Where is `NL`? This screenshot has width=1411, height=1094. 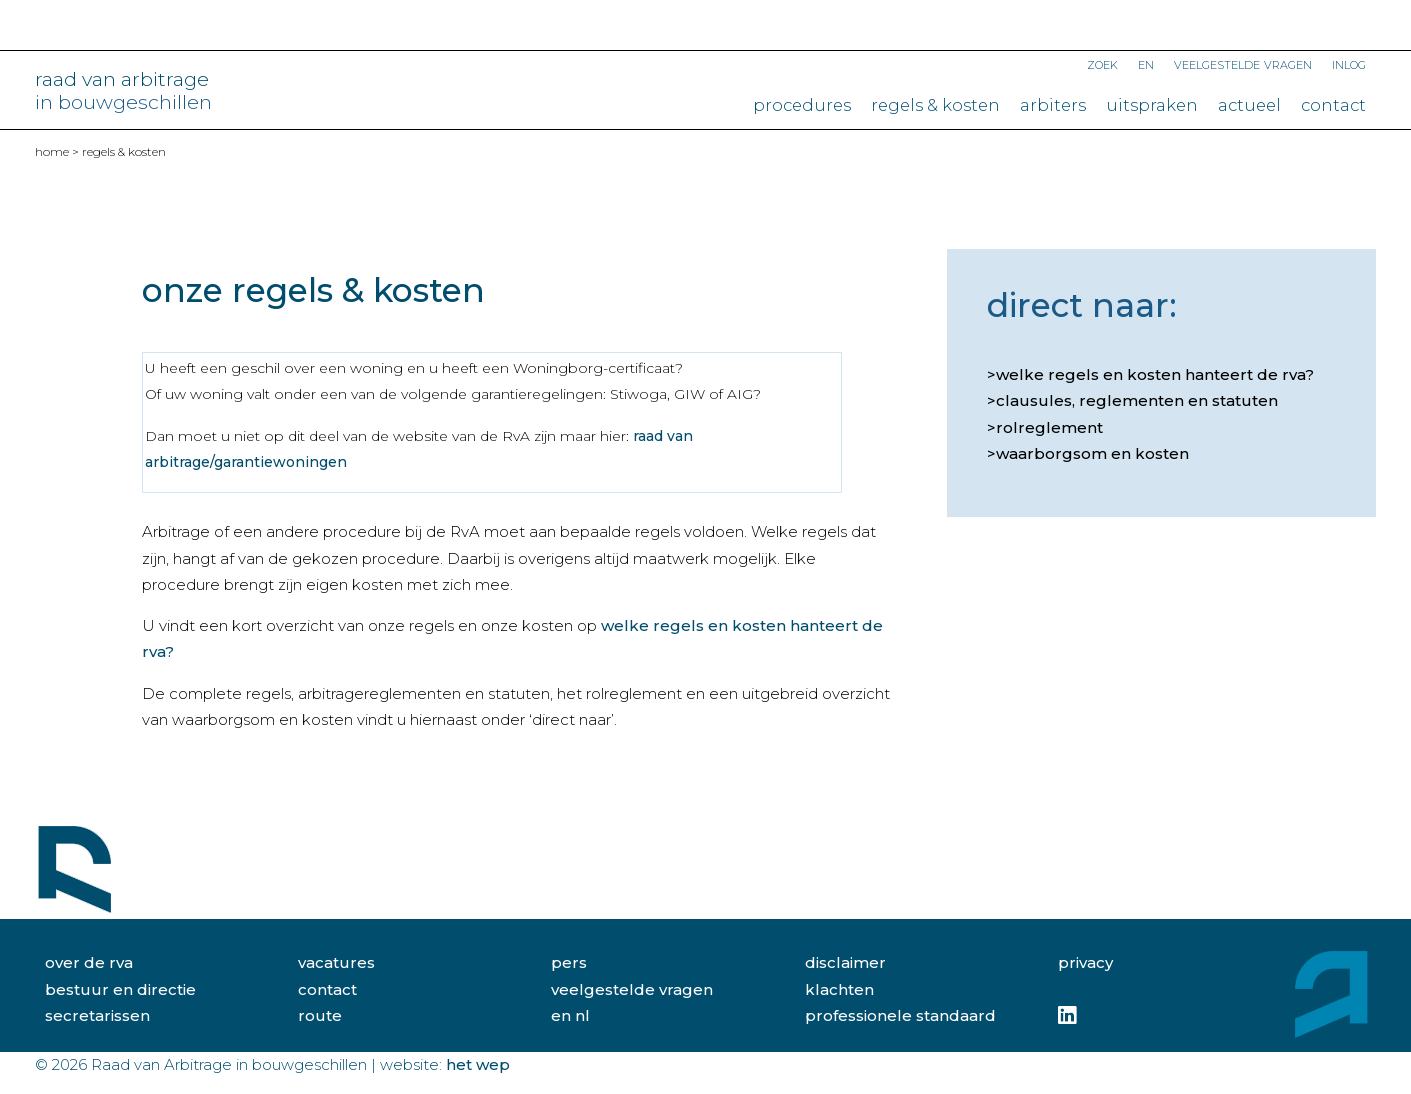 NL is located at coordinates (582, 1015).